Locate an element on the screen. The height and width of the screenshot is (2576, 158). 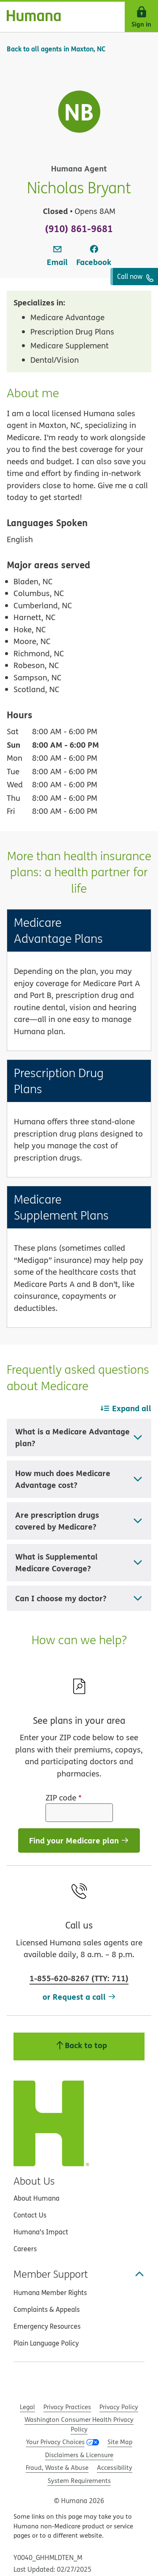
Your Privacy Choices is located at coordinates (55, 2441).